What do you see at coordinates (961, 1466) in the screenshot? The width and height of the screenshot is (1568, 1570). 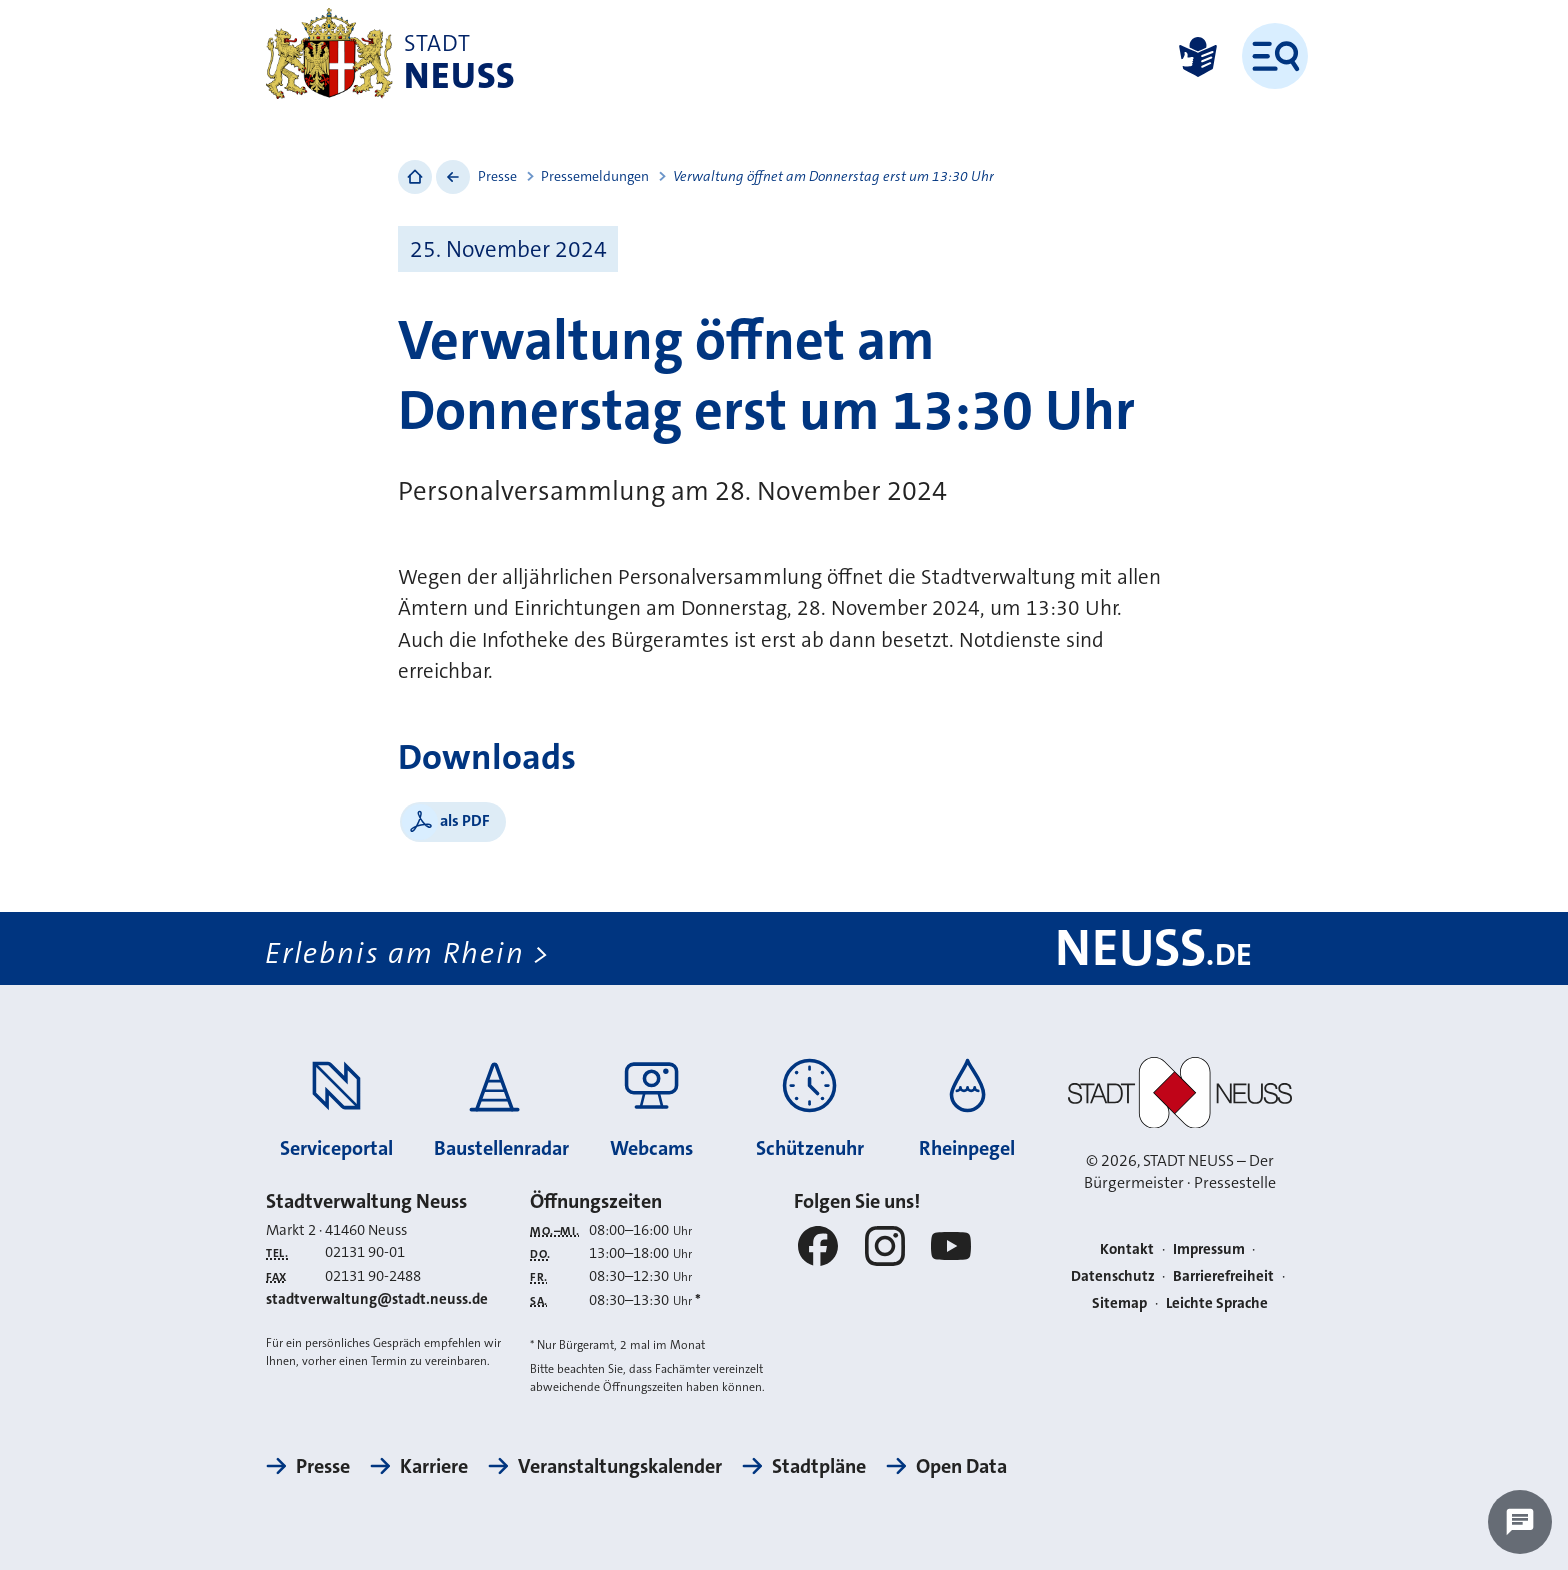 I see `Open Data` at bounding box center [961, 1466].